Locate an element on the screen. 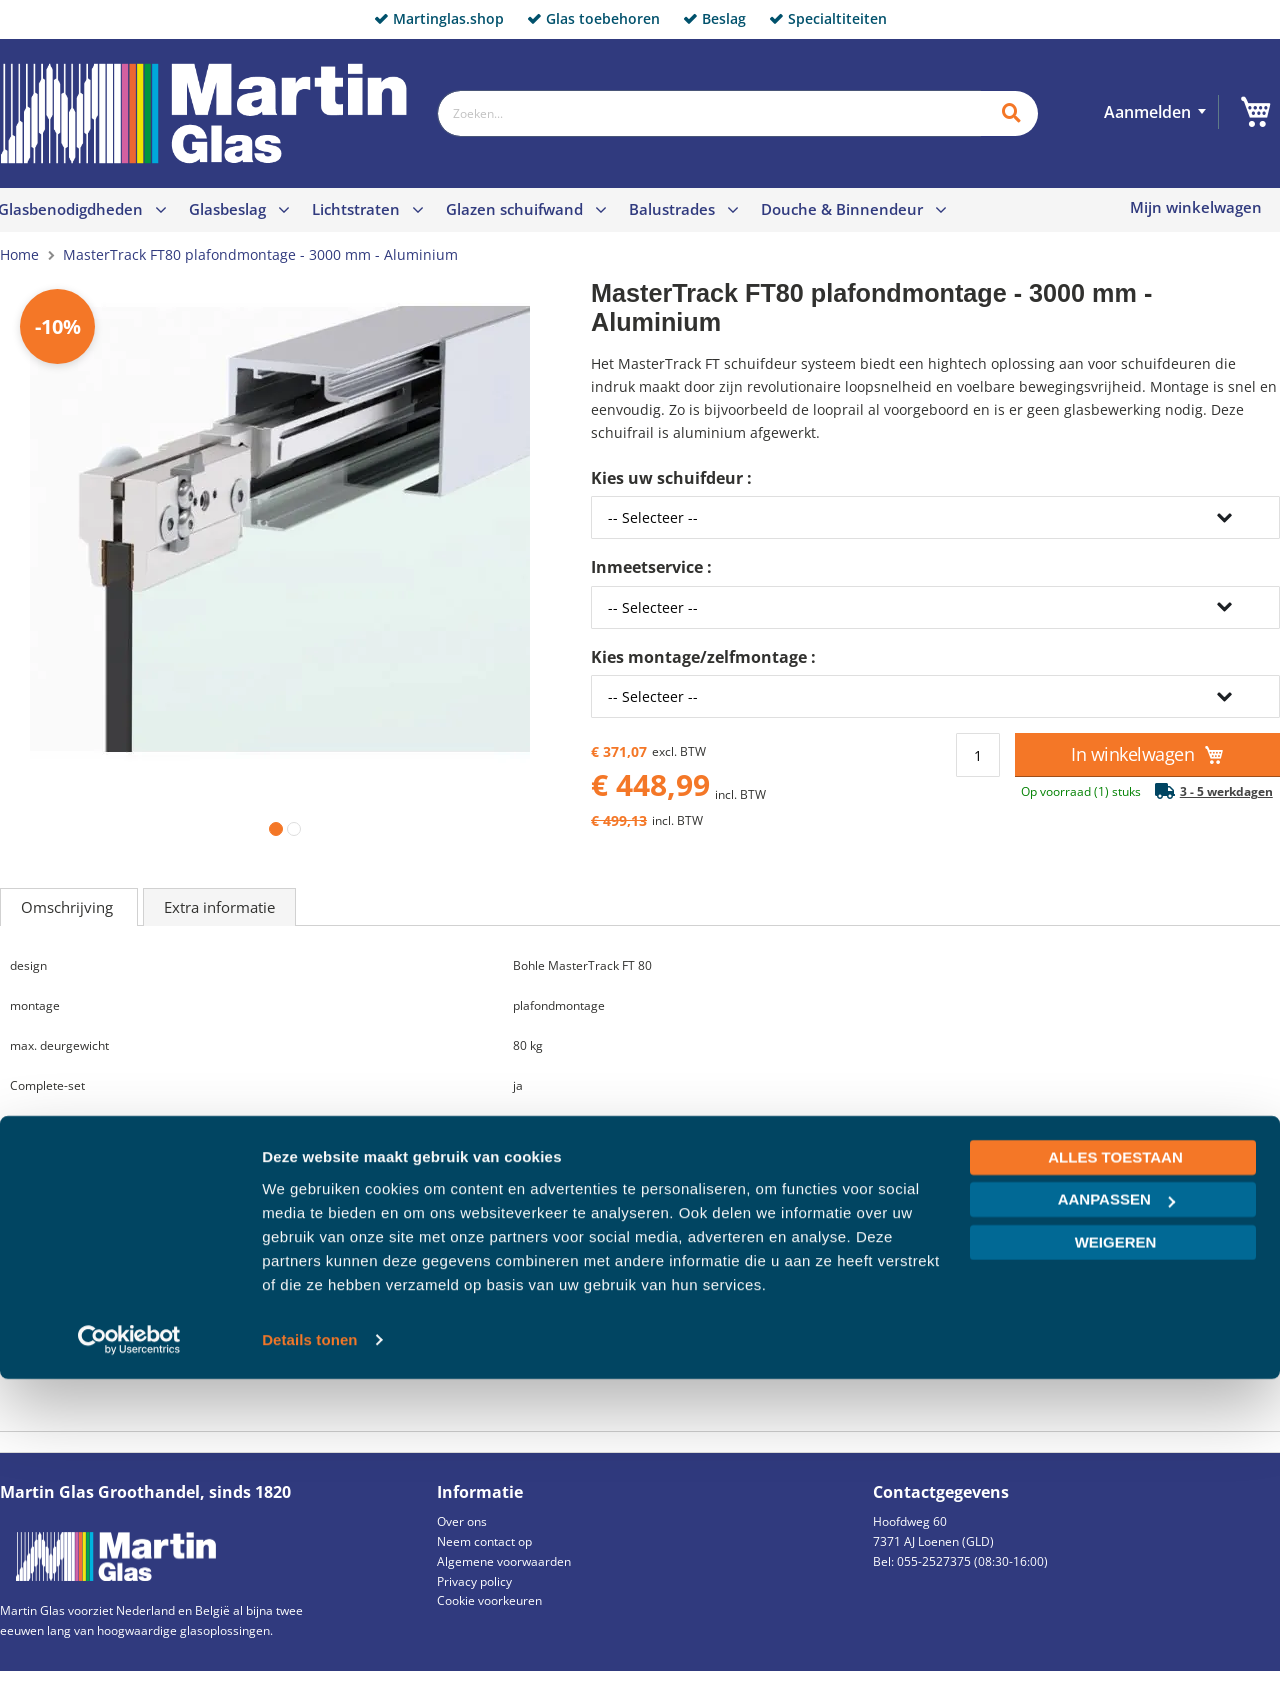 This screenshot has width=1280, height=1681. [button] is located at coordinates (272, 825).